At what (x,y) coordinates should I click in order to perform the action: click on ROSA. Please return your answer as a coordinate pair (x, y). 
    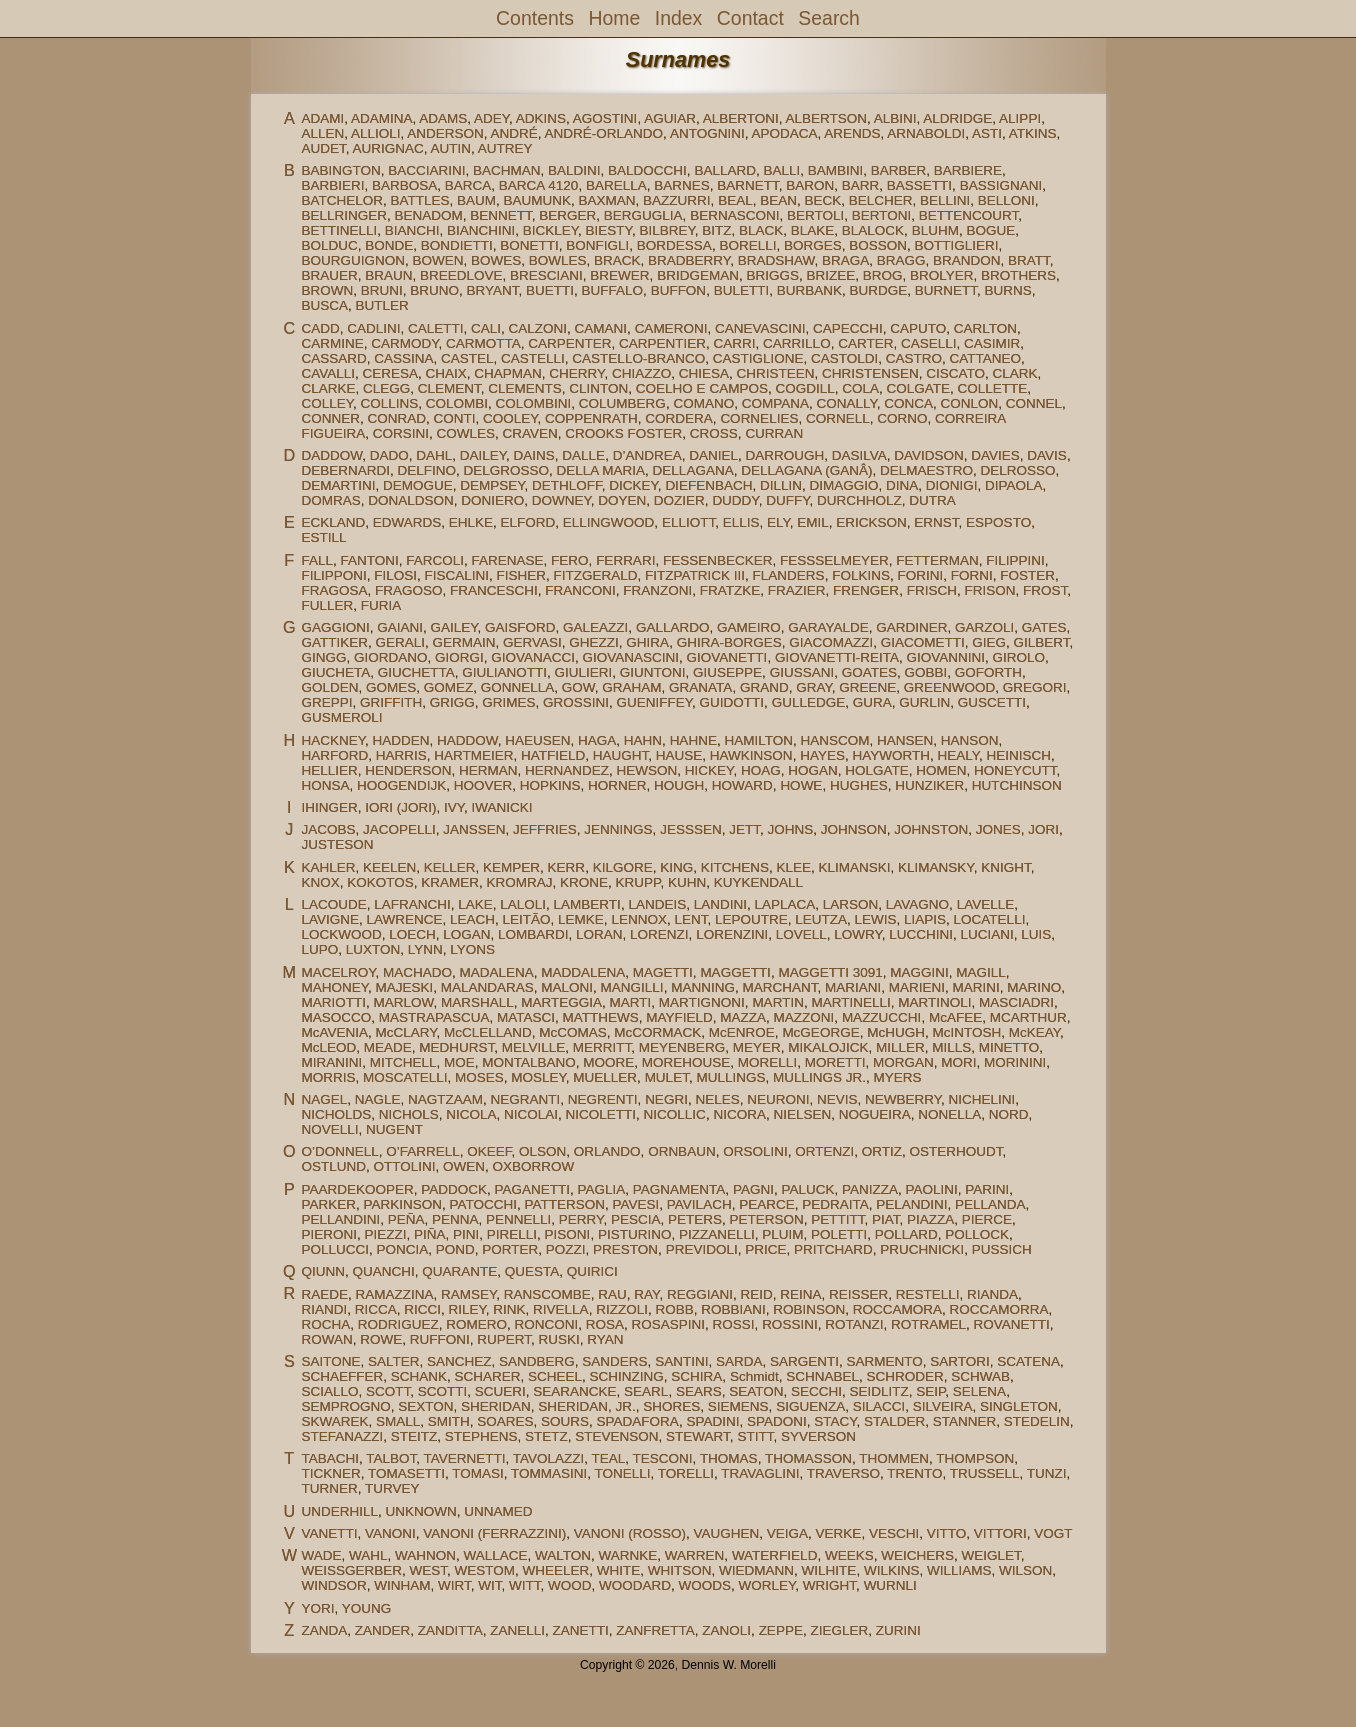
    Looking at the image, I should click on (605, 1324).